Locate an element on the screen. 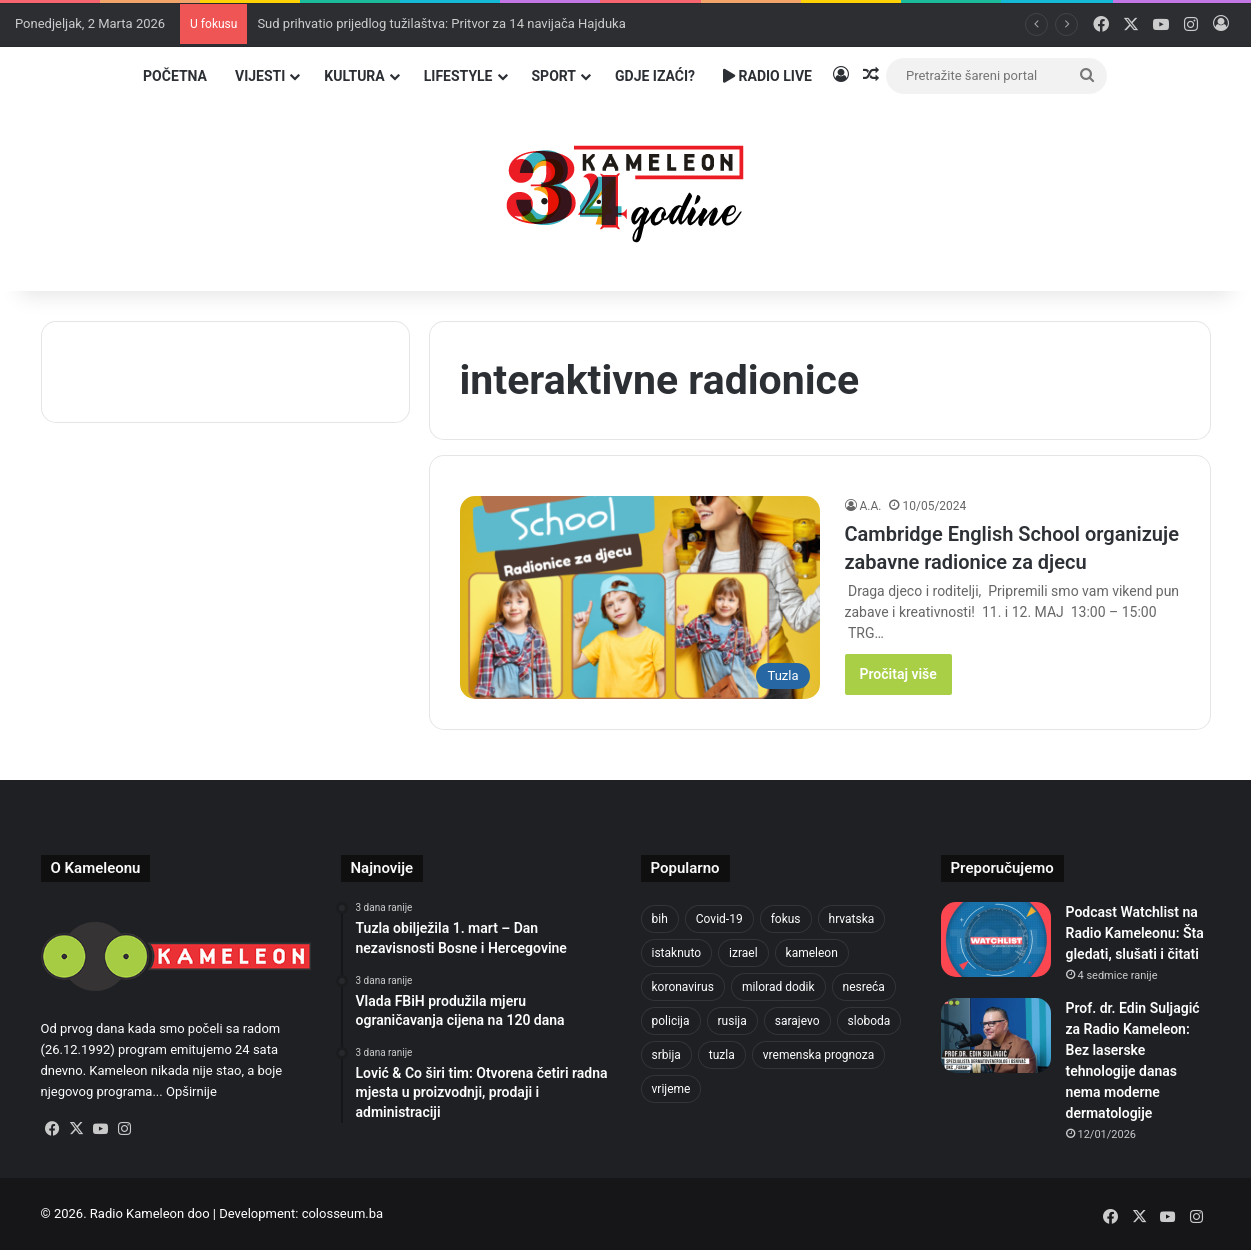  A.A. is located at coordinates (871, 506).